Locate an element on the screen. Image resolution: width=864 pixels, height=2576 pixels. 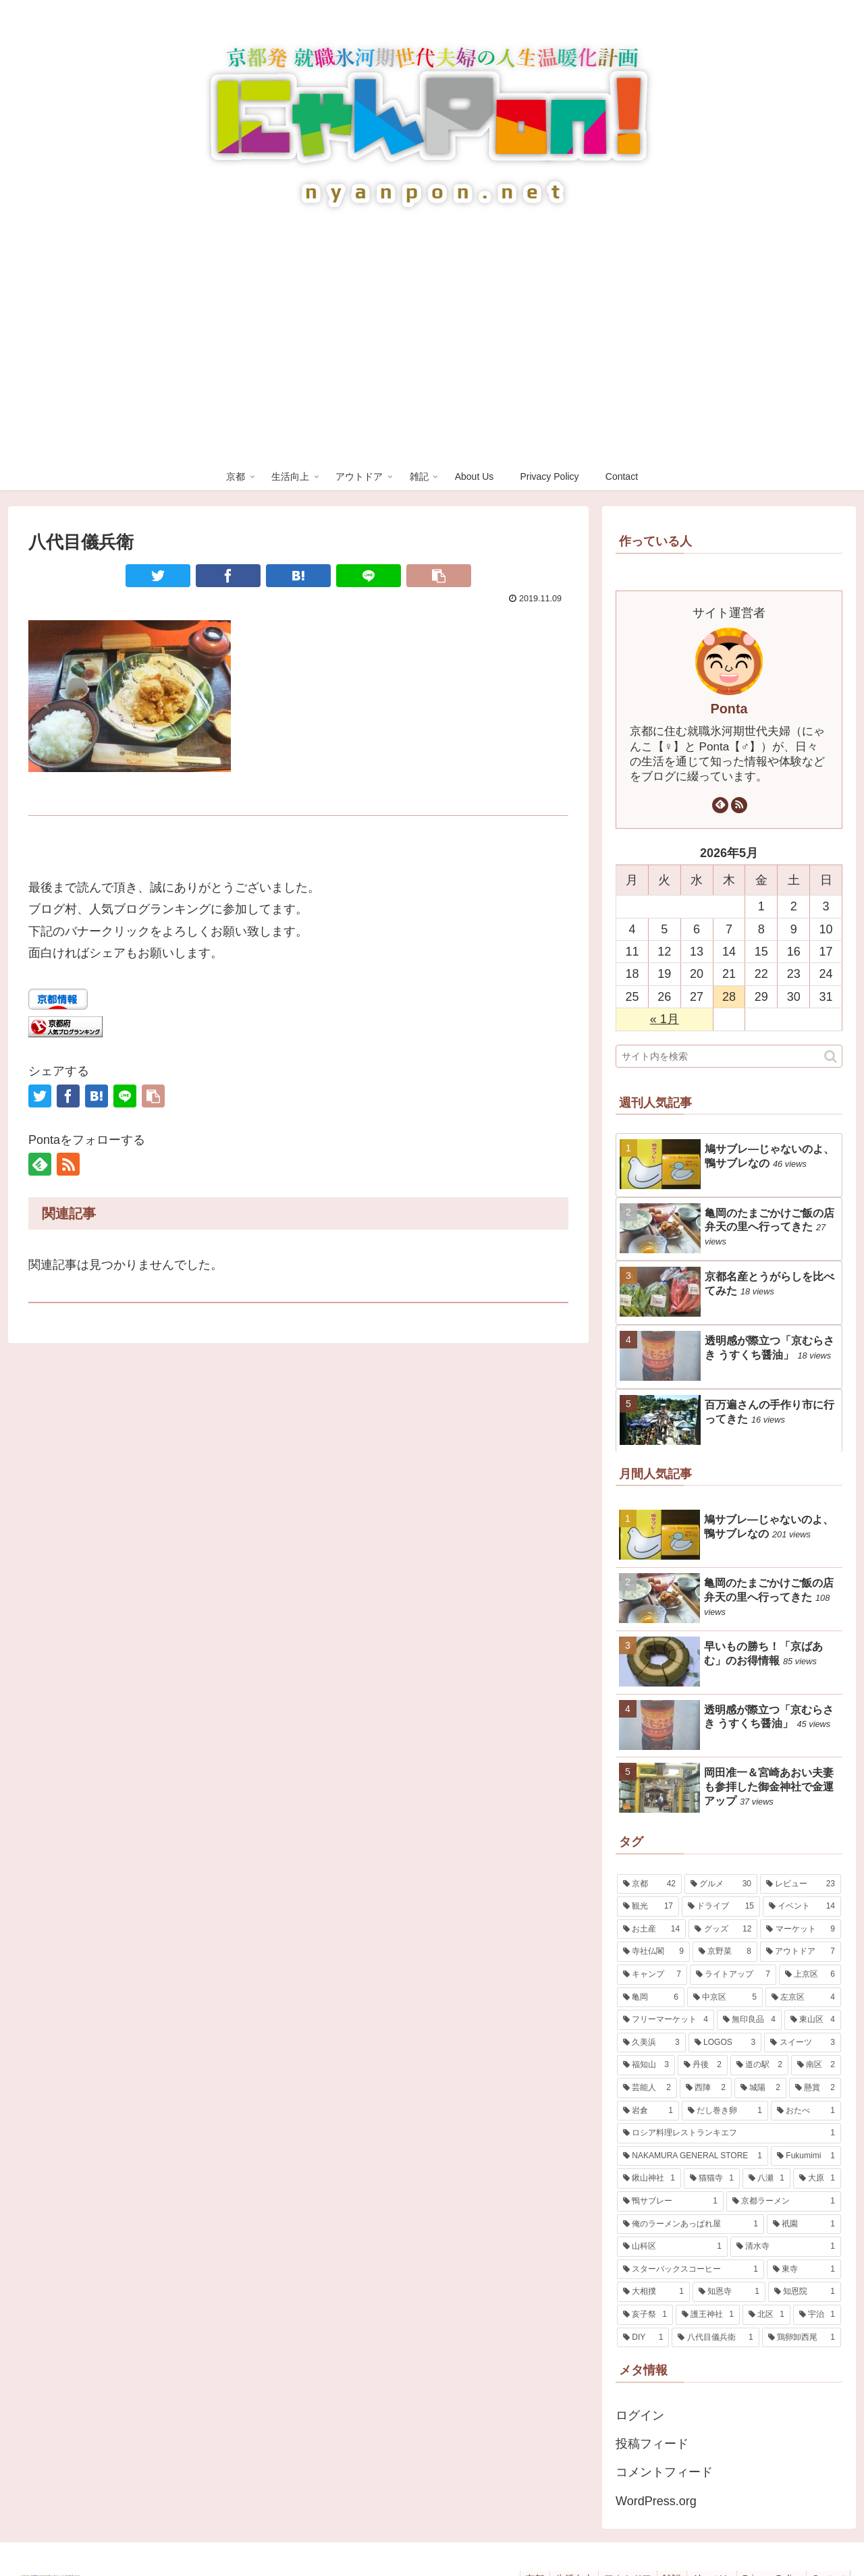
[芸能人 (2個の項目)] is located at coordinates (647, 2088).